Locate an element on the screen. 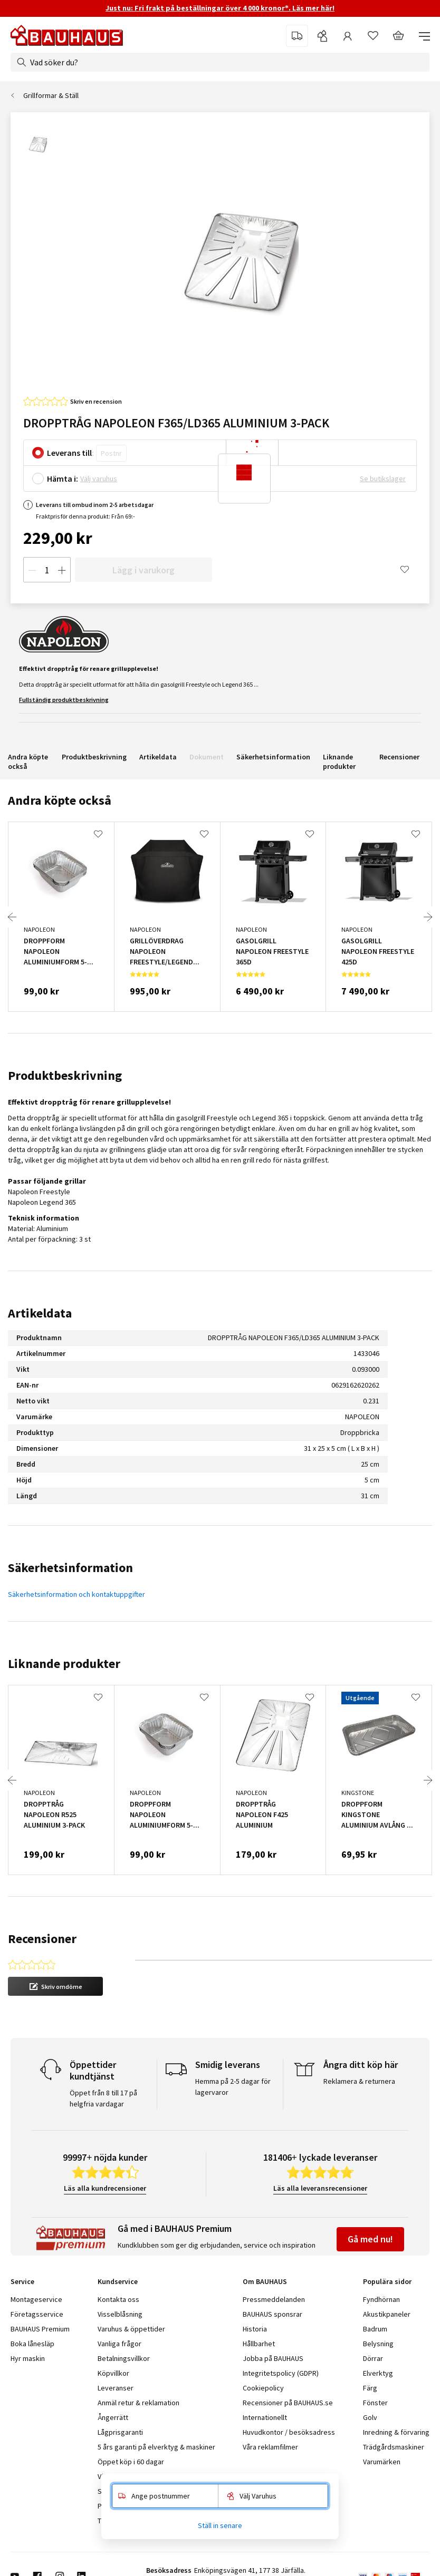 This screenshot has width=440, height=2576. Lågprisgaranti is located at coordinates (120, 2432).